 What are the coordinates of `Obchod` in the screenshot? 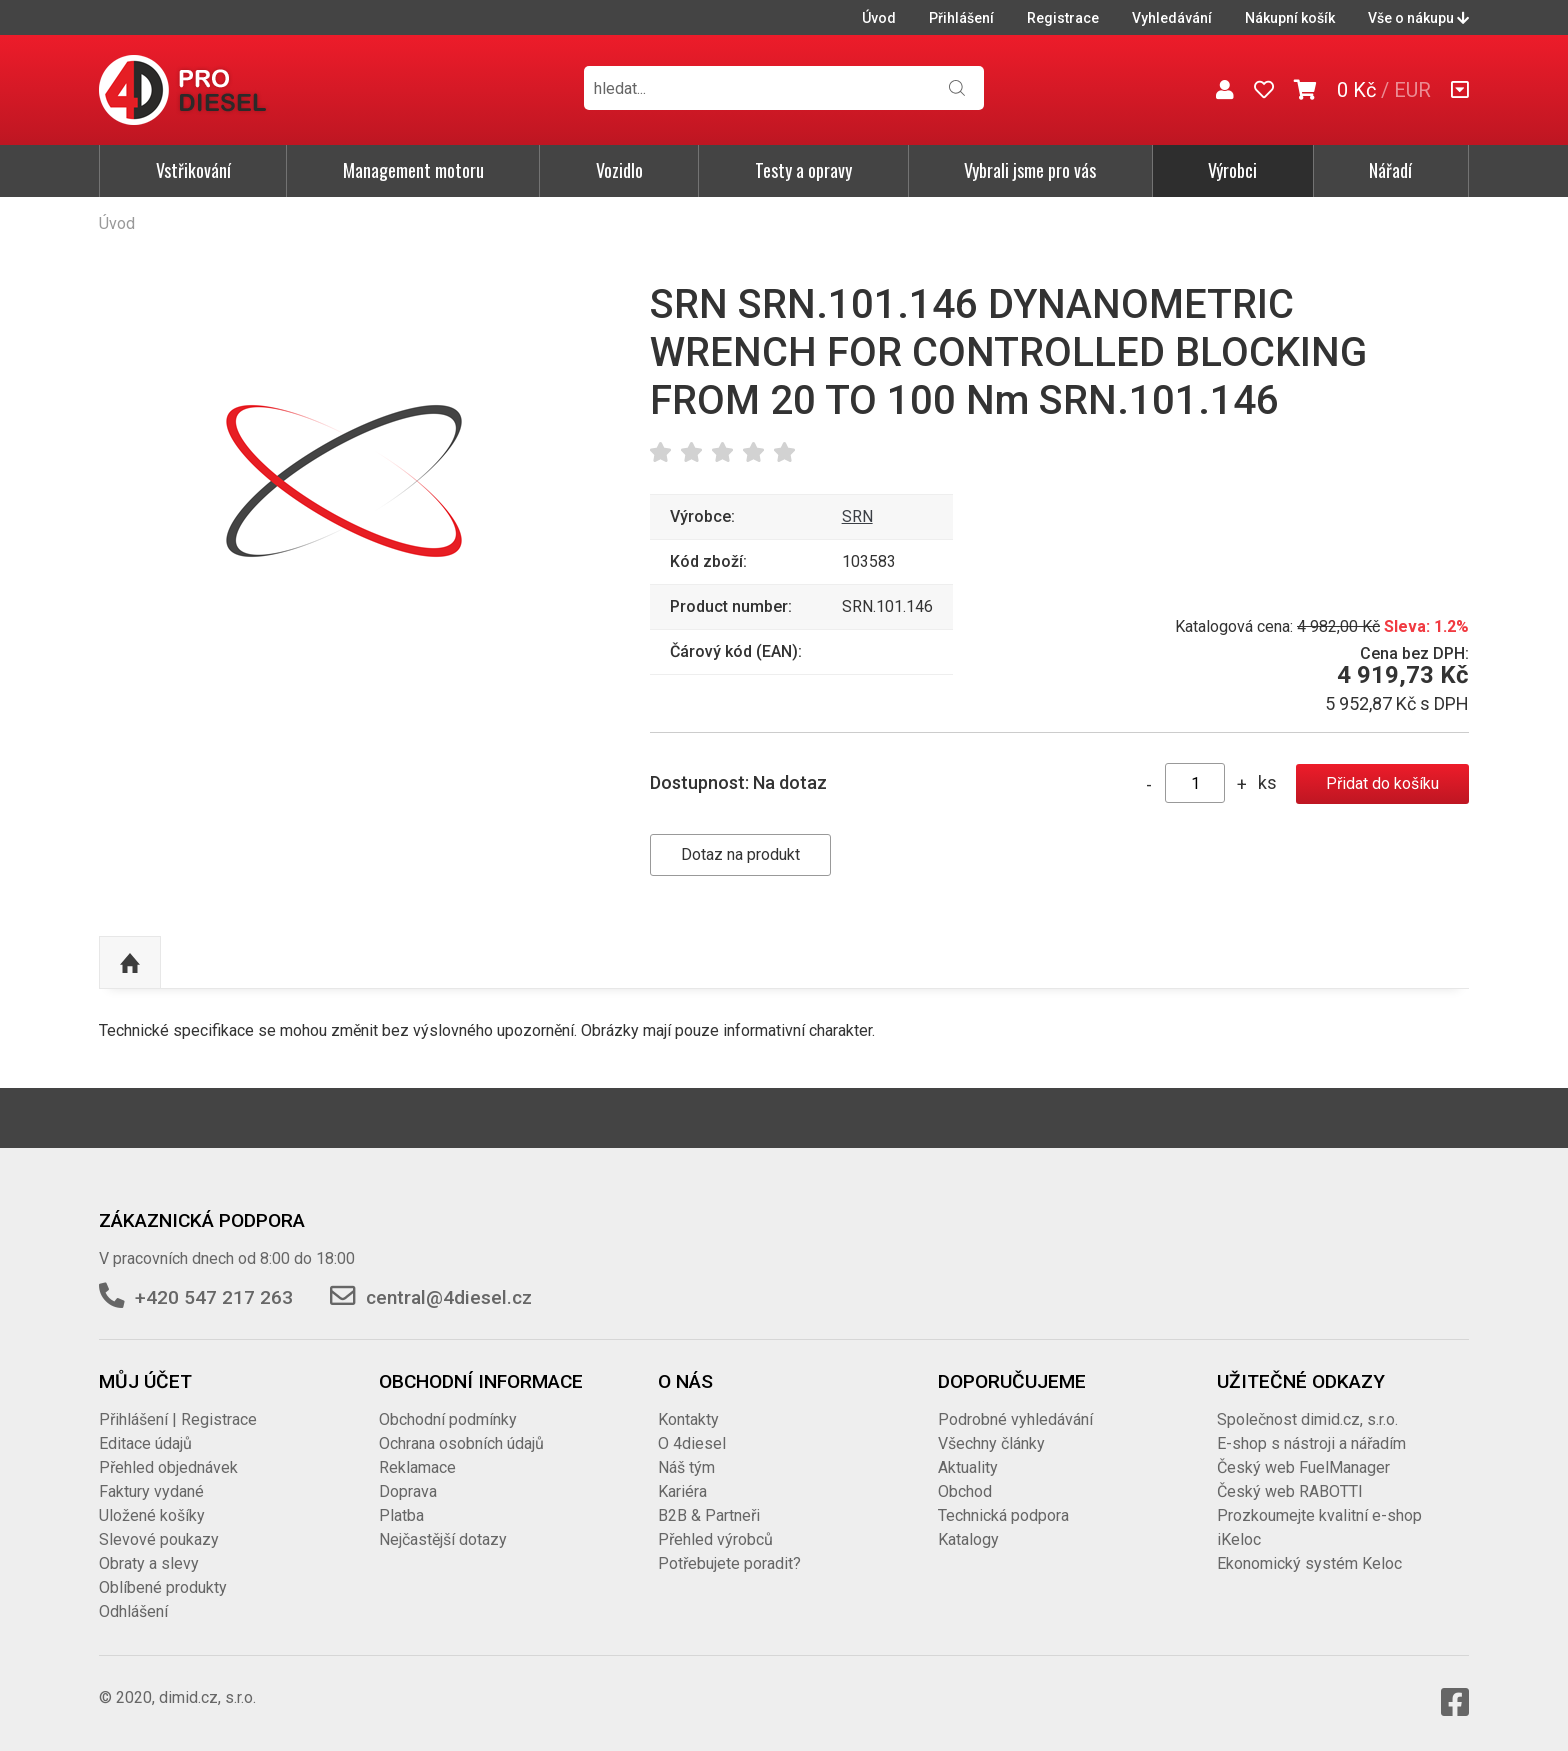 It's located at (965, 1491).